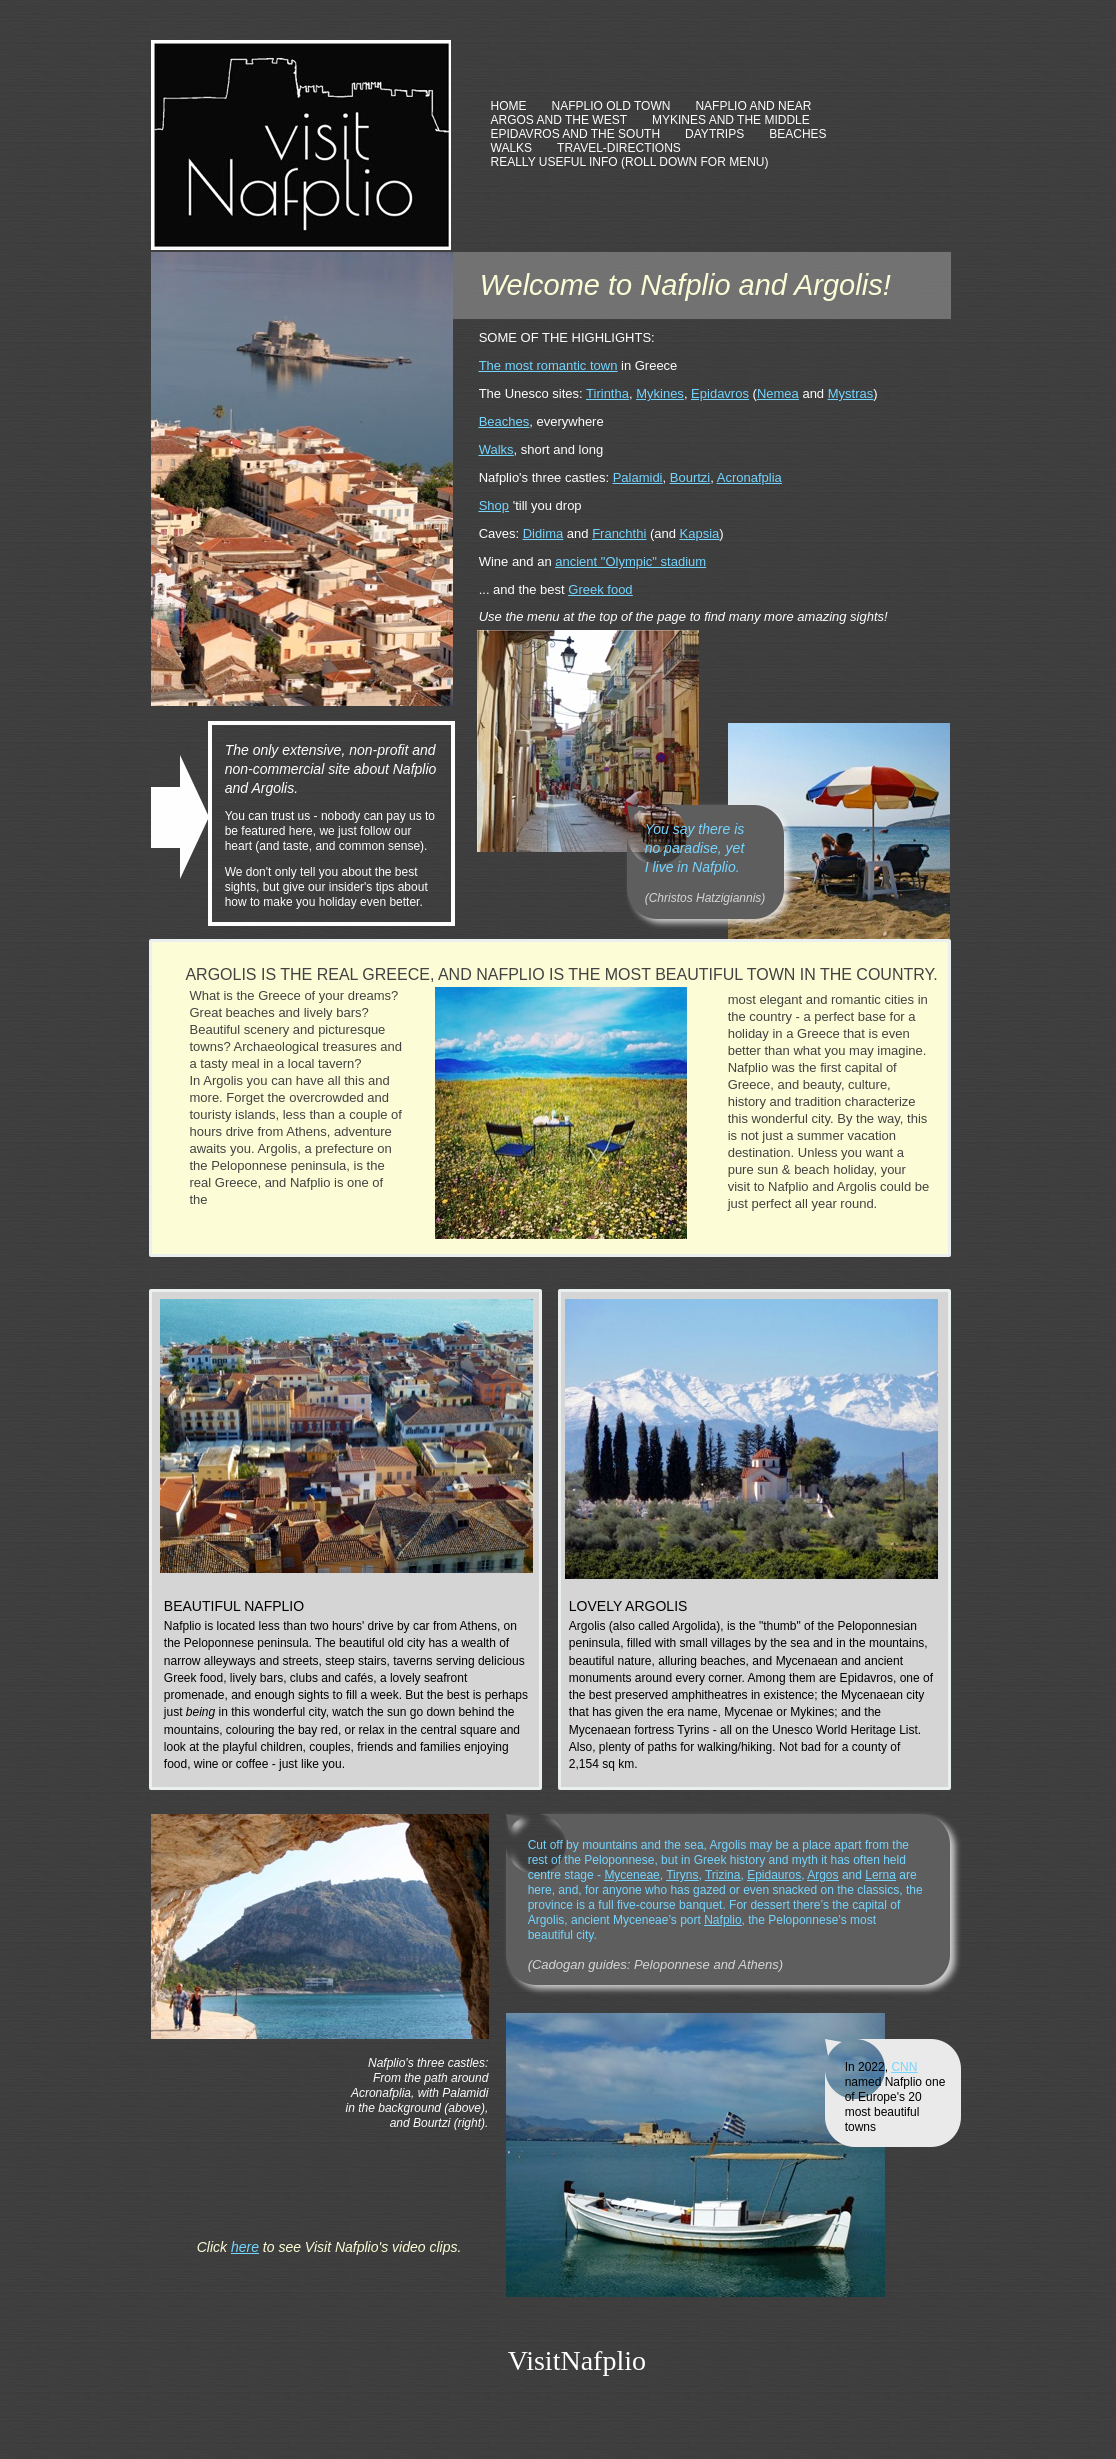 The width and height of the screenshot is (1116, 2459). Describe the element at coordinates (600, 589) in the screenshot. I see `Greek food` at that location.